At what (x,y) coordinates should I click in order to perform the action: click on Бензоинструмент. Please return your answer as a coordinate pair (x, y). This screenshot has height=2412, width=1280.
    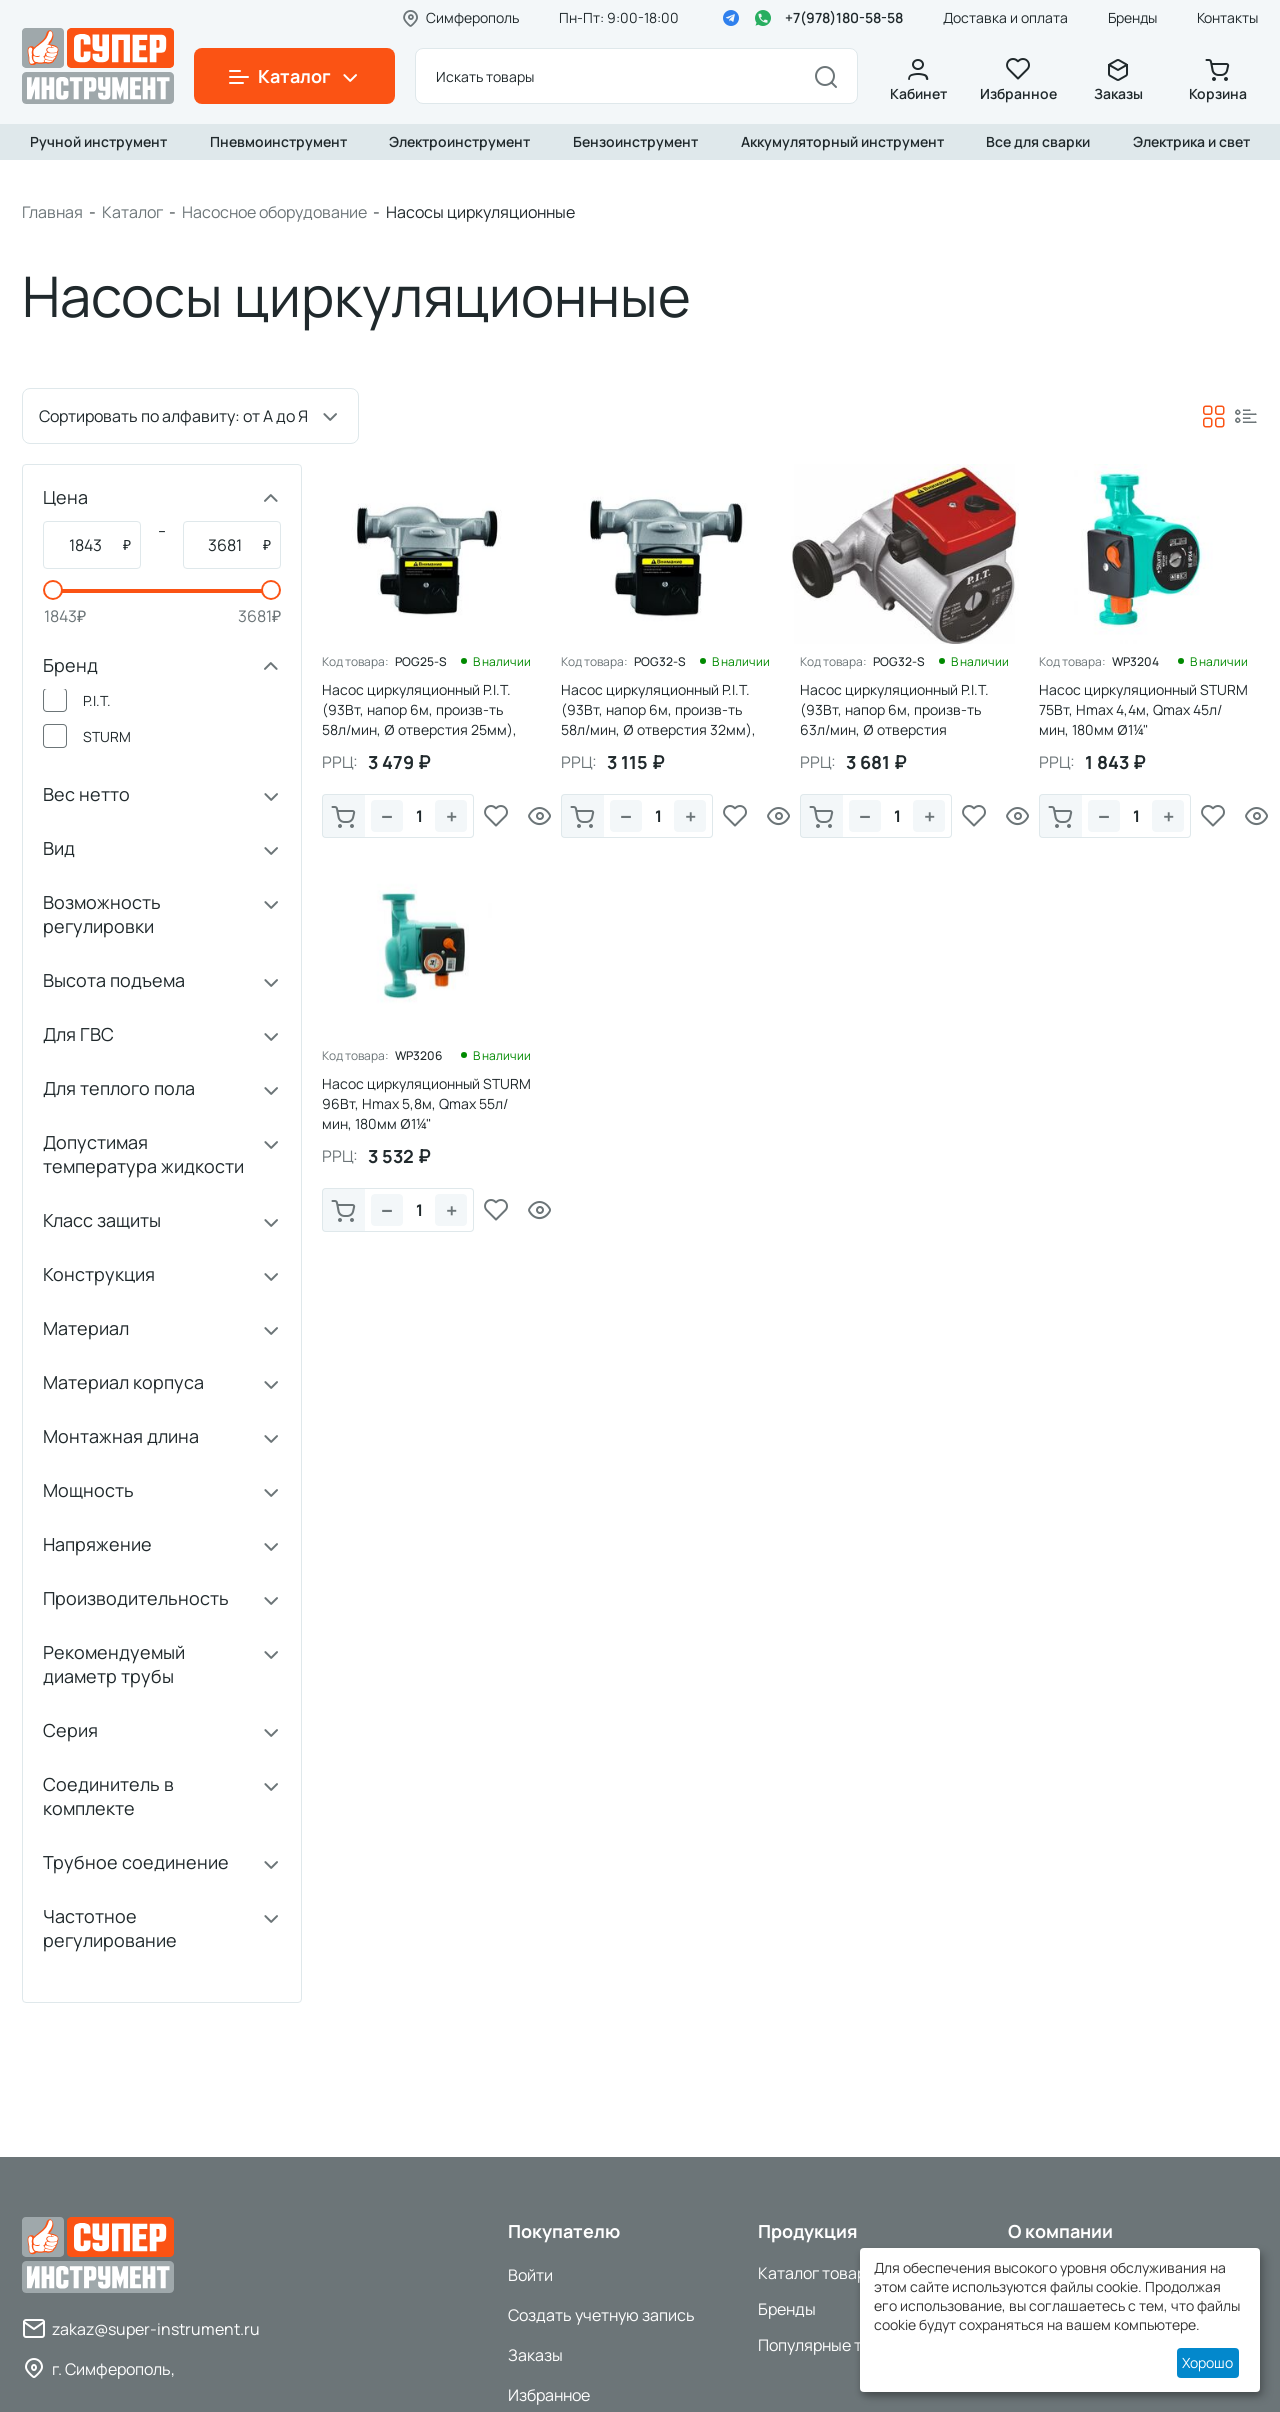
    Looking at the image, I should click on (635, 141).